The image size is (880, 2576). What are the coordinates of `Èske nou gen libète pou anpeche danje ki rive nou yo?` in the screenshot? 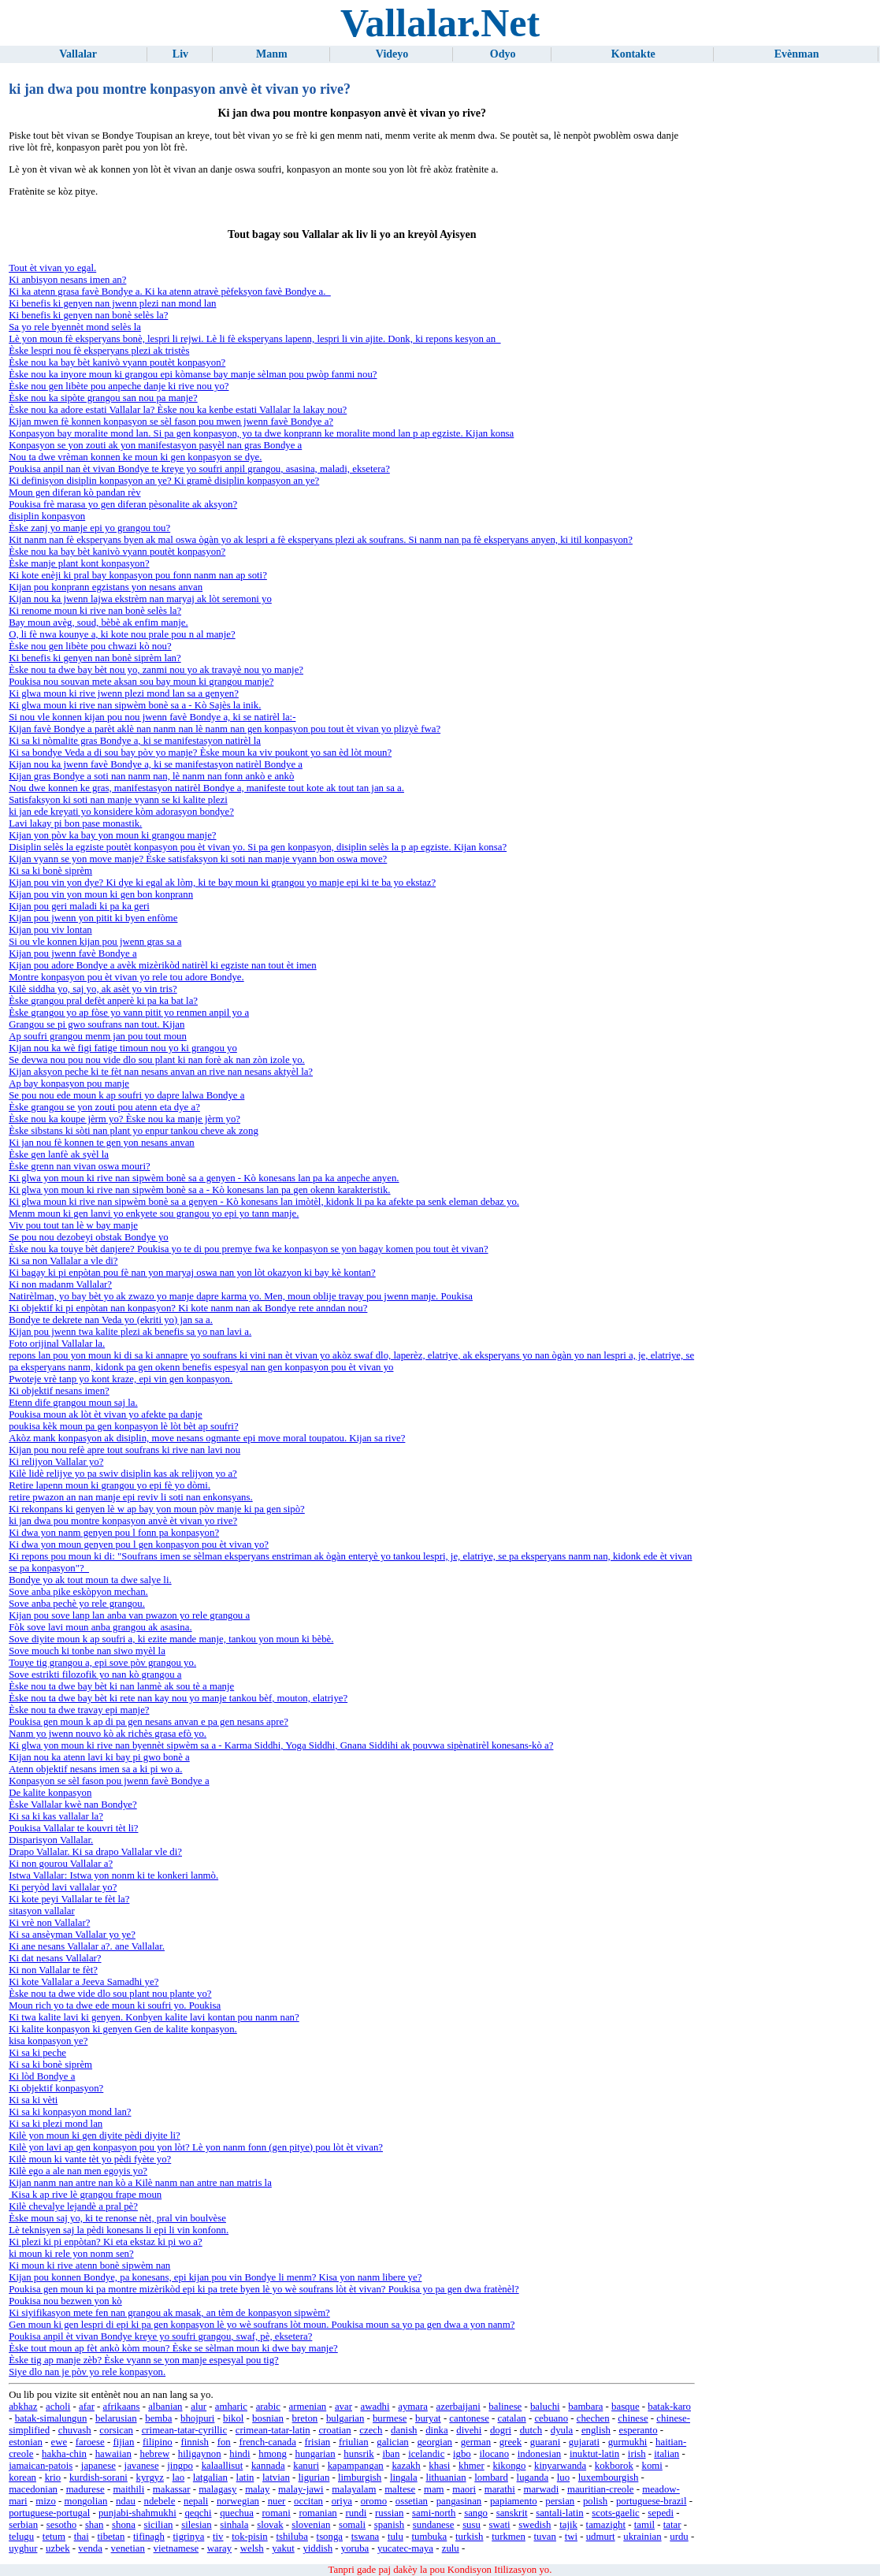 It's located at (118, 386).